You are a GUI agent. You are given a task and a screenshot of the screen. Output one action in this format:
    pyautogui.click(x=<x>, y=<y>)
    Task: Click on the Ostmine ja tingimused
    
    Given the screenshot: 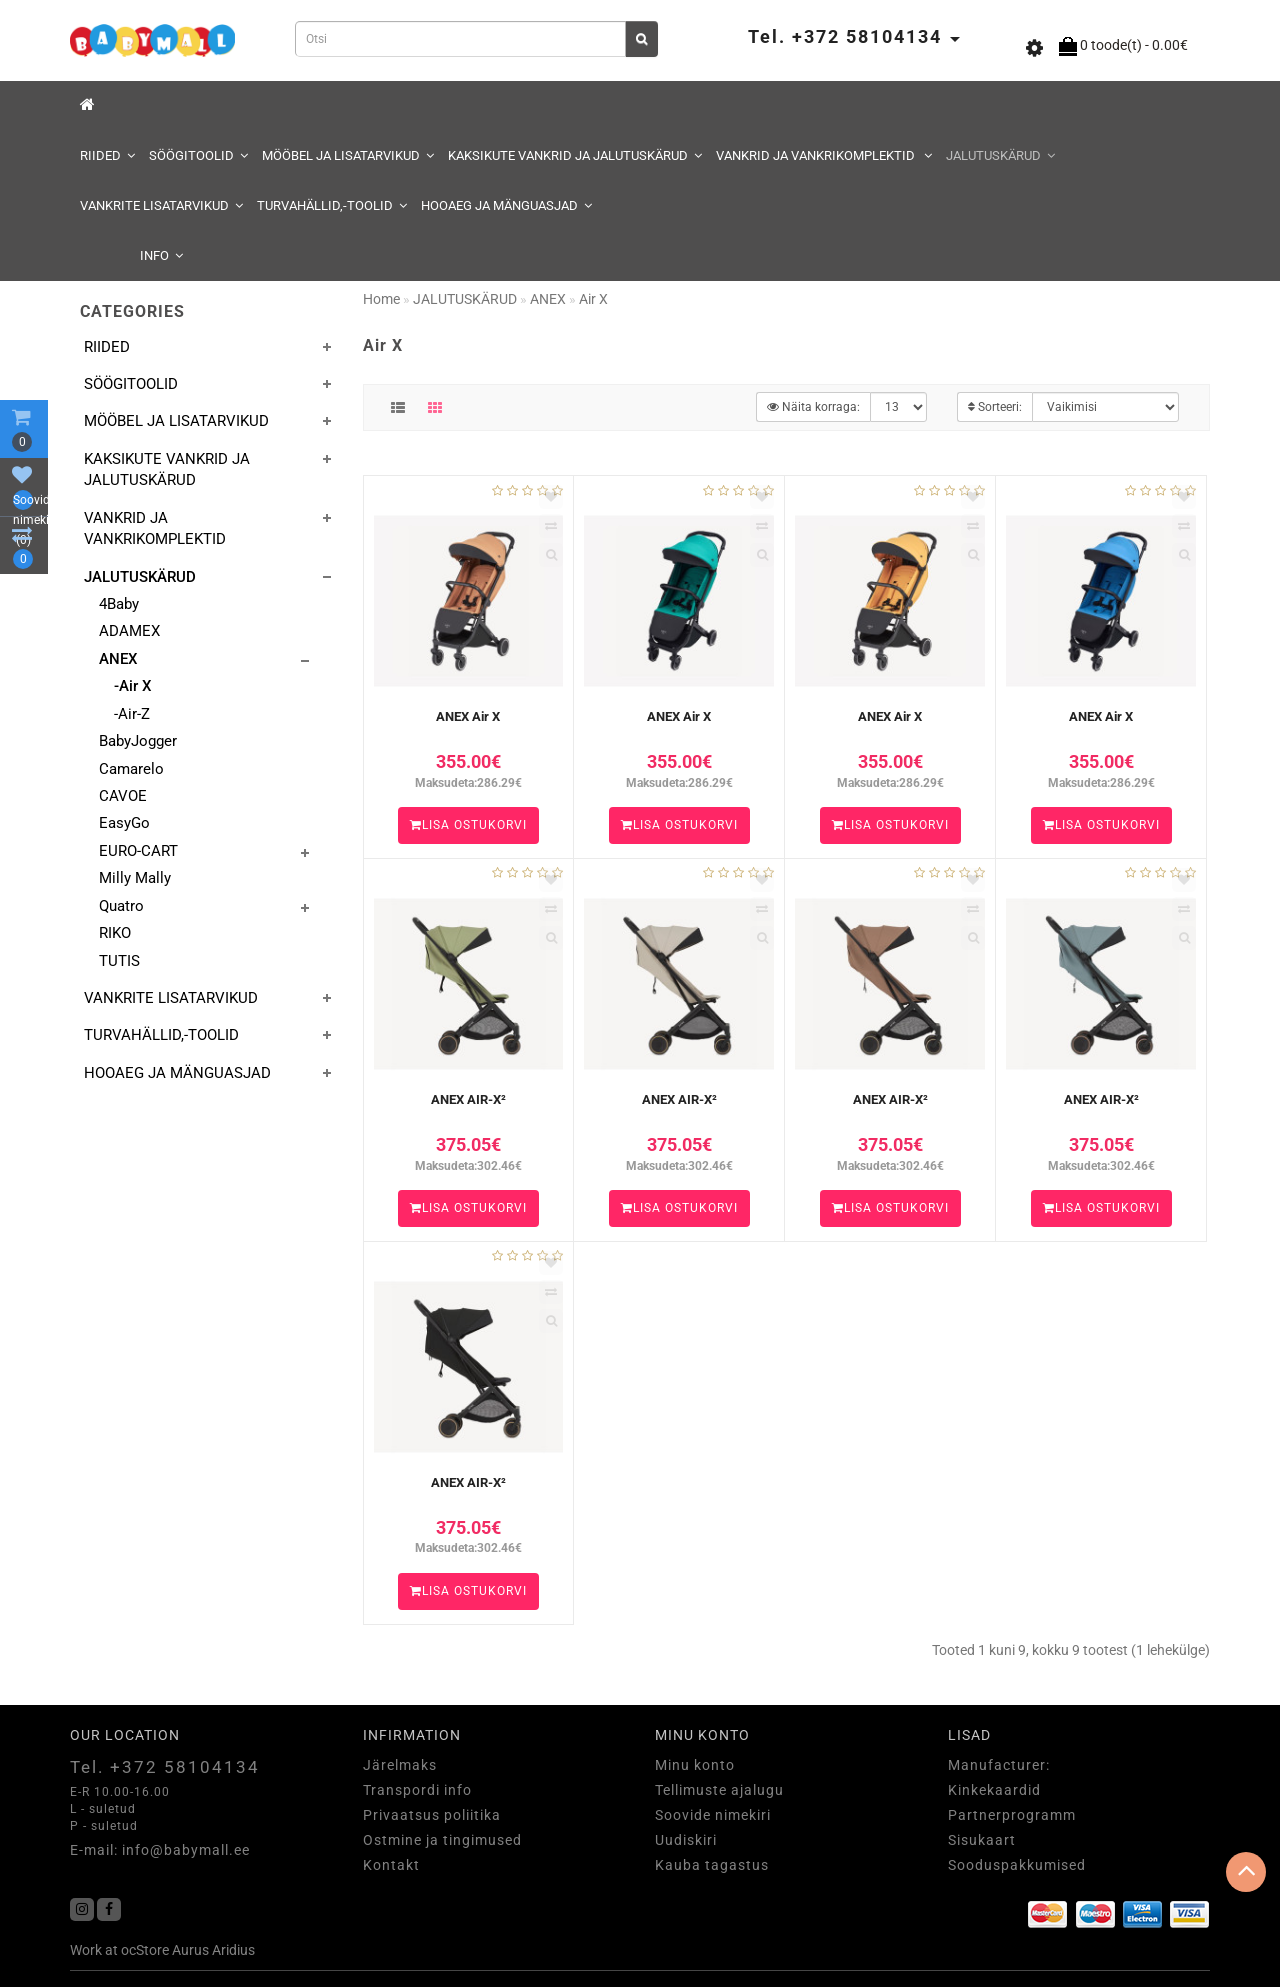 What is the action you would take?
    pyautogui.click(x=442, y=1840)
    